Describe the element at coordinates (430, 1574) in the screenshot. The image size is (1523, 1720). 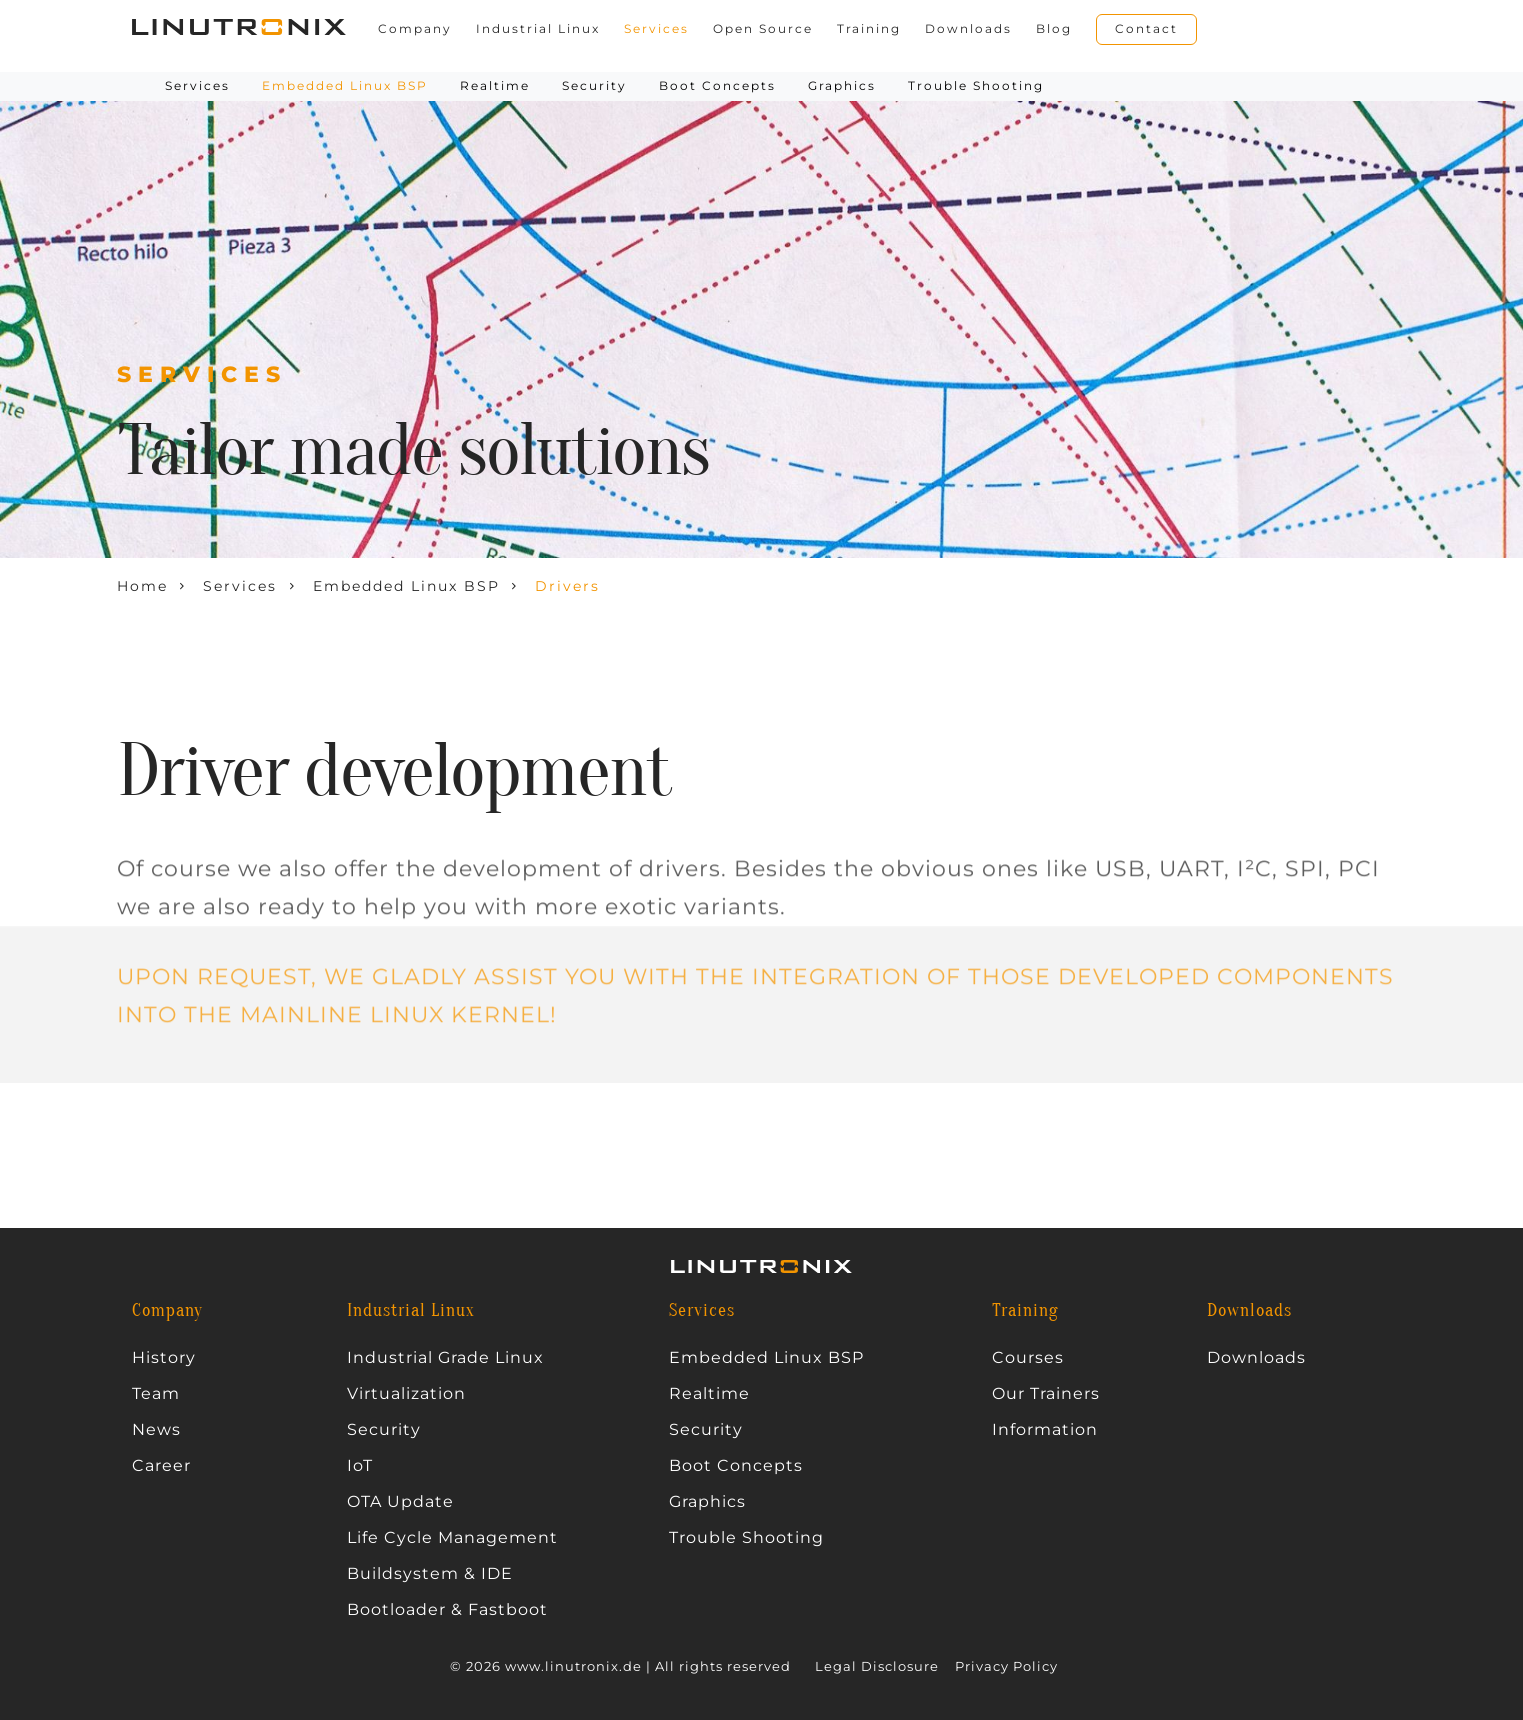
I see `Buildsystem & IDE` at that location.